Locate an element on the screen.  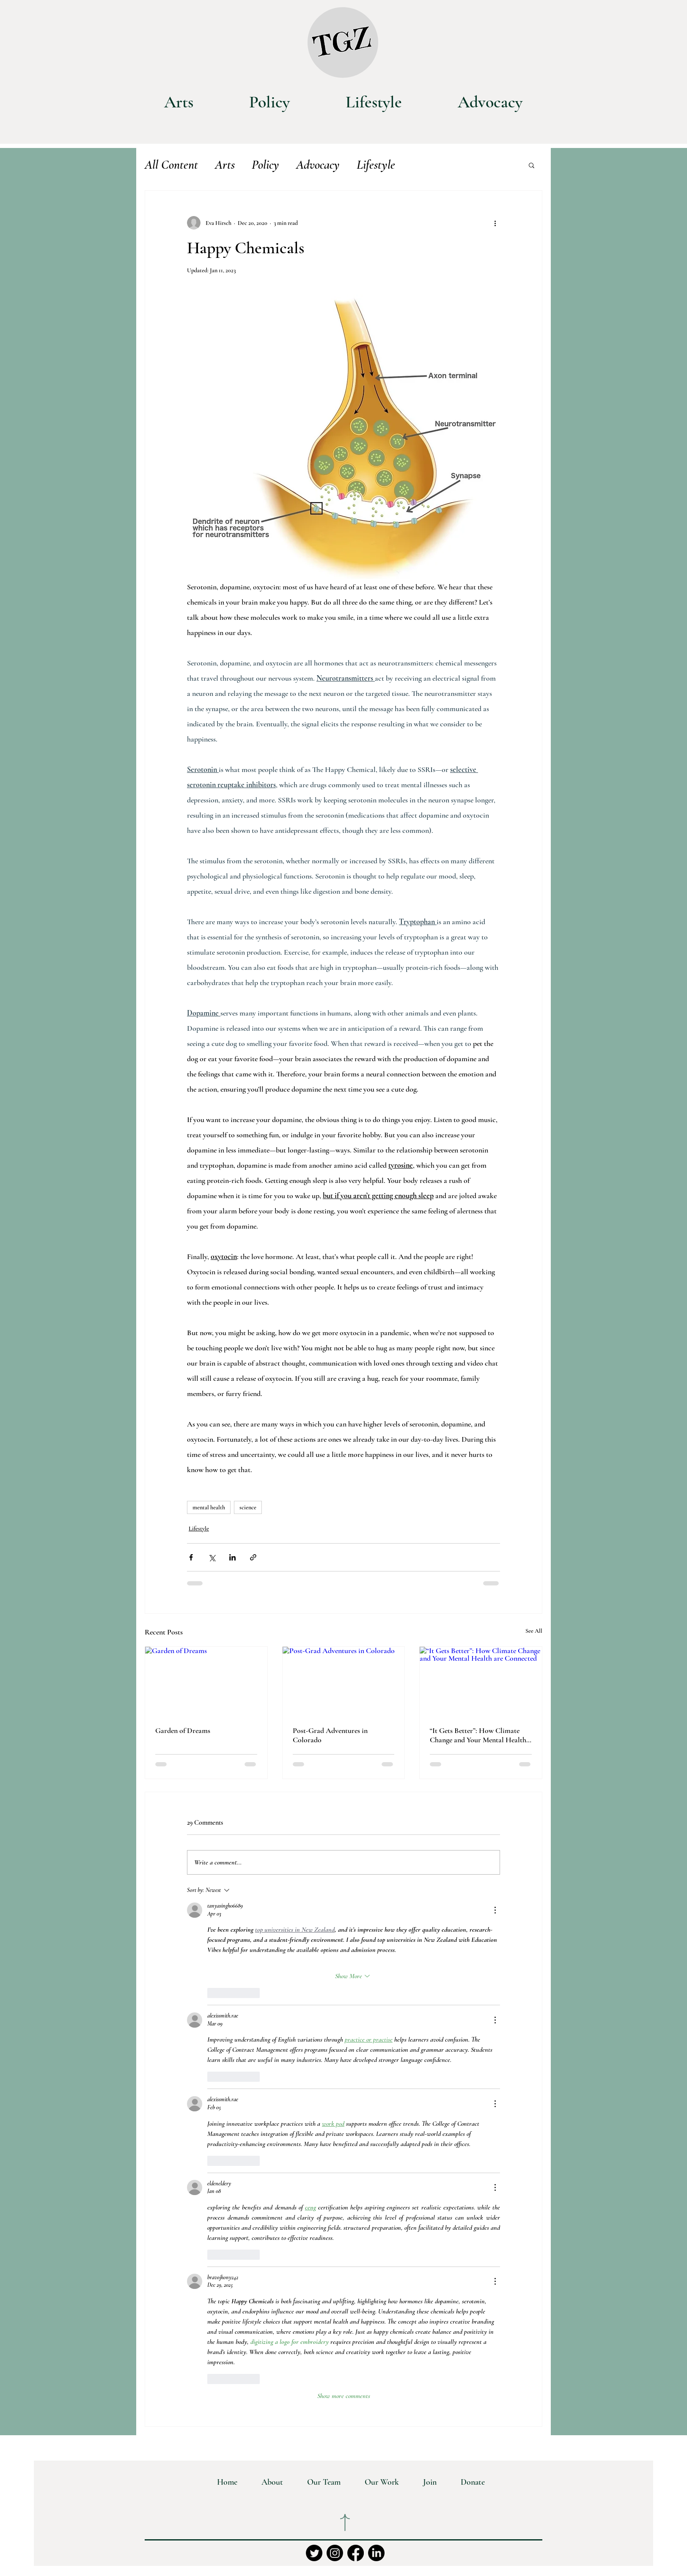
[Share via Facebook] is located at coordinates (191, 1557).